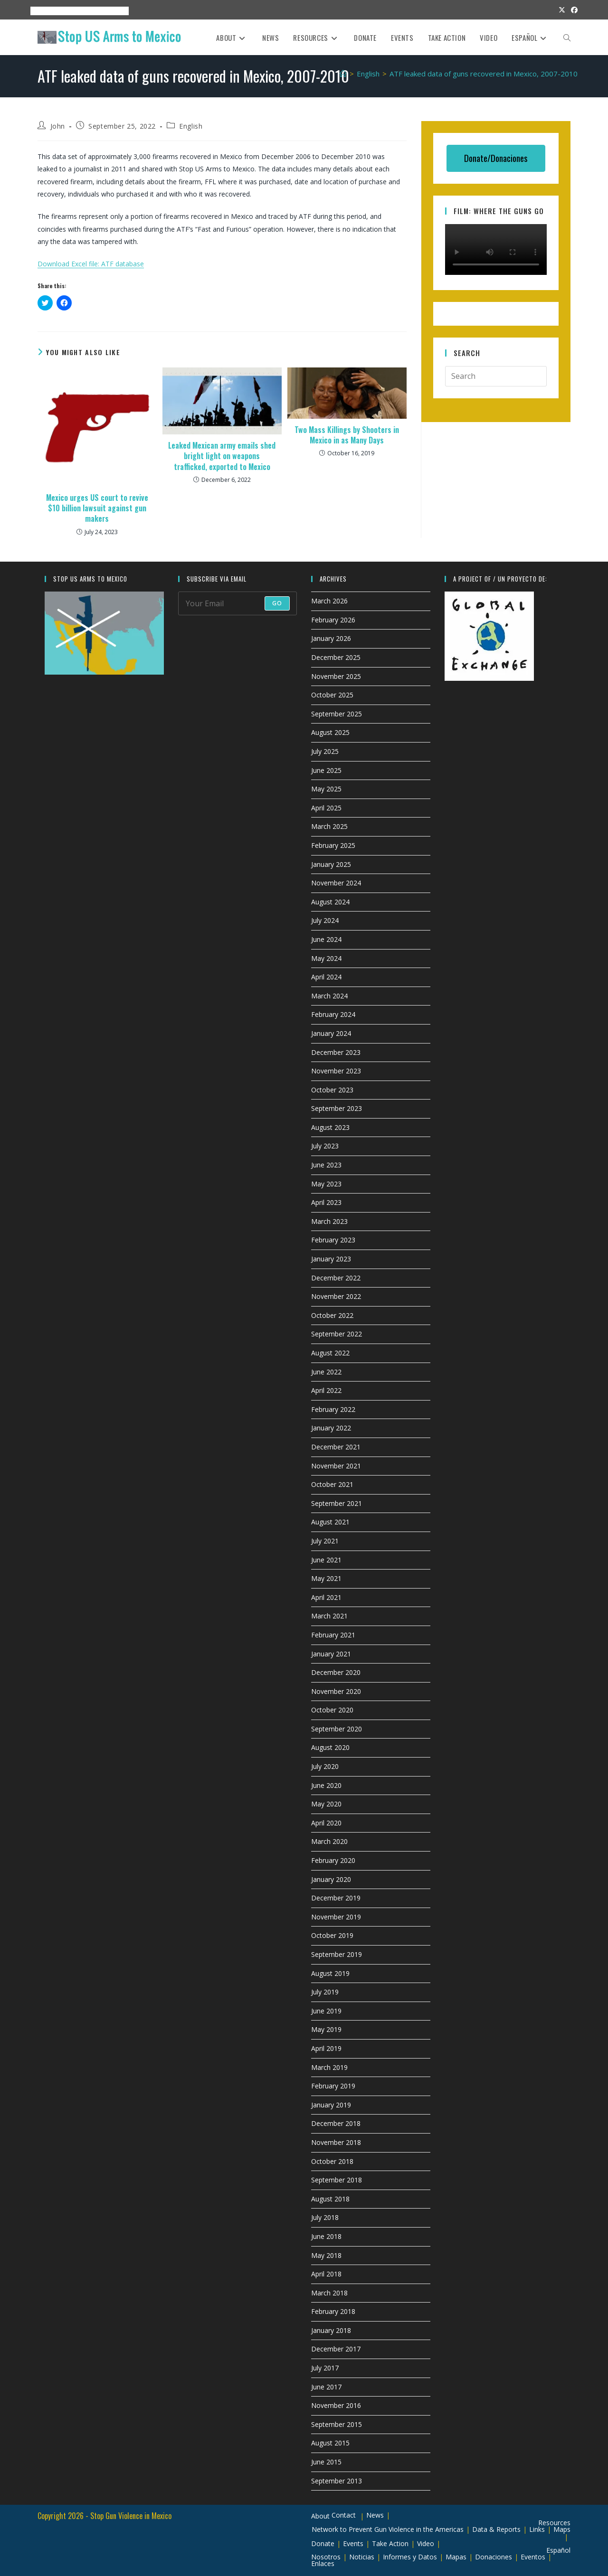  I want to click on August 2024, so click(330, 901).